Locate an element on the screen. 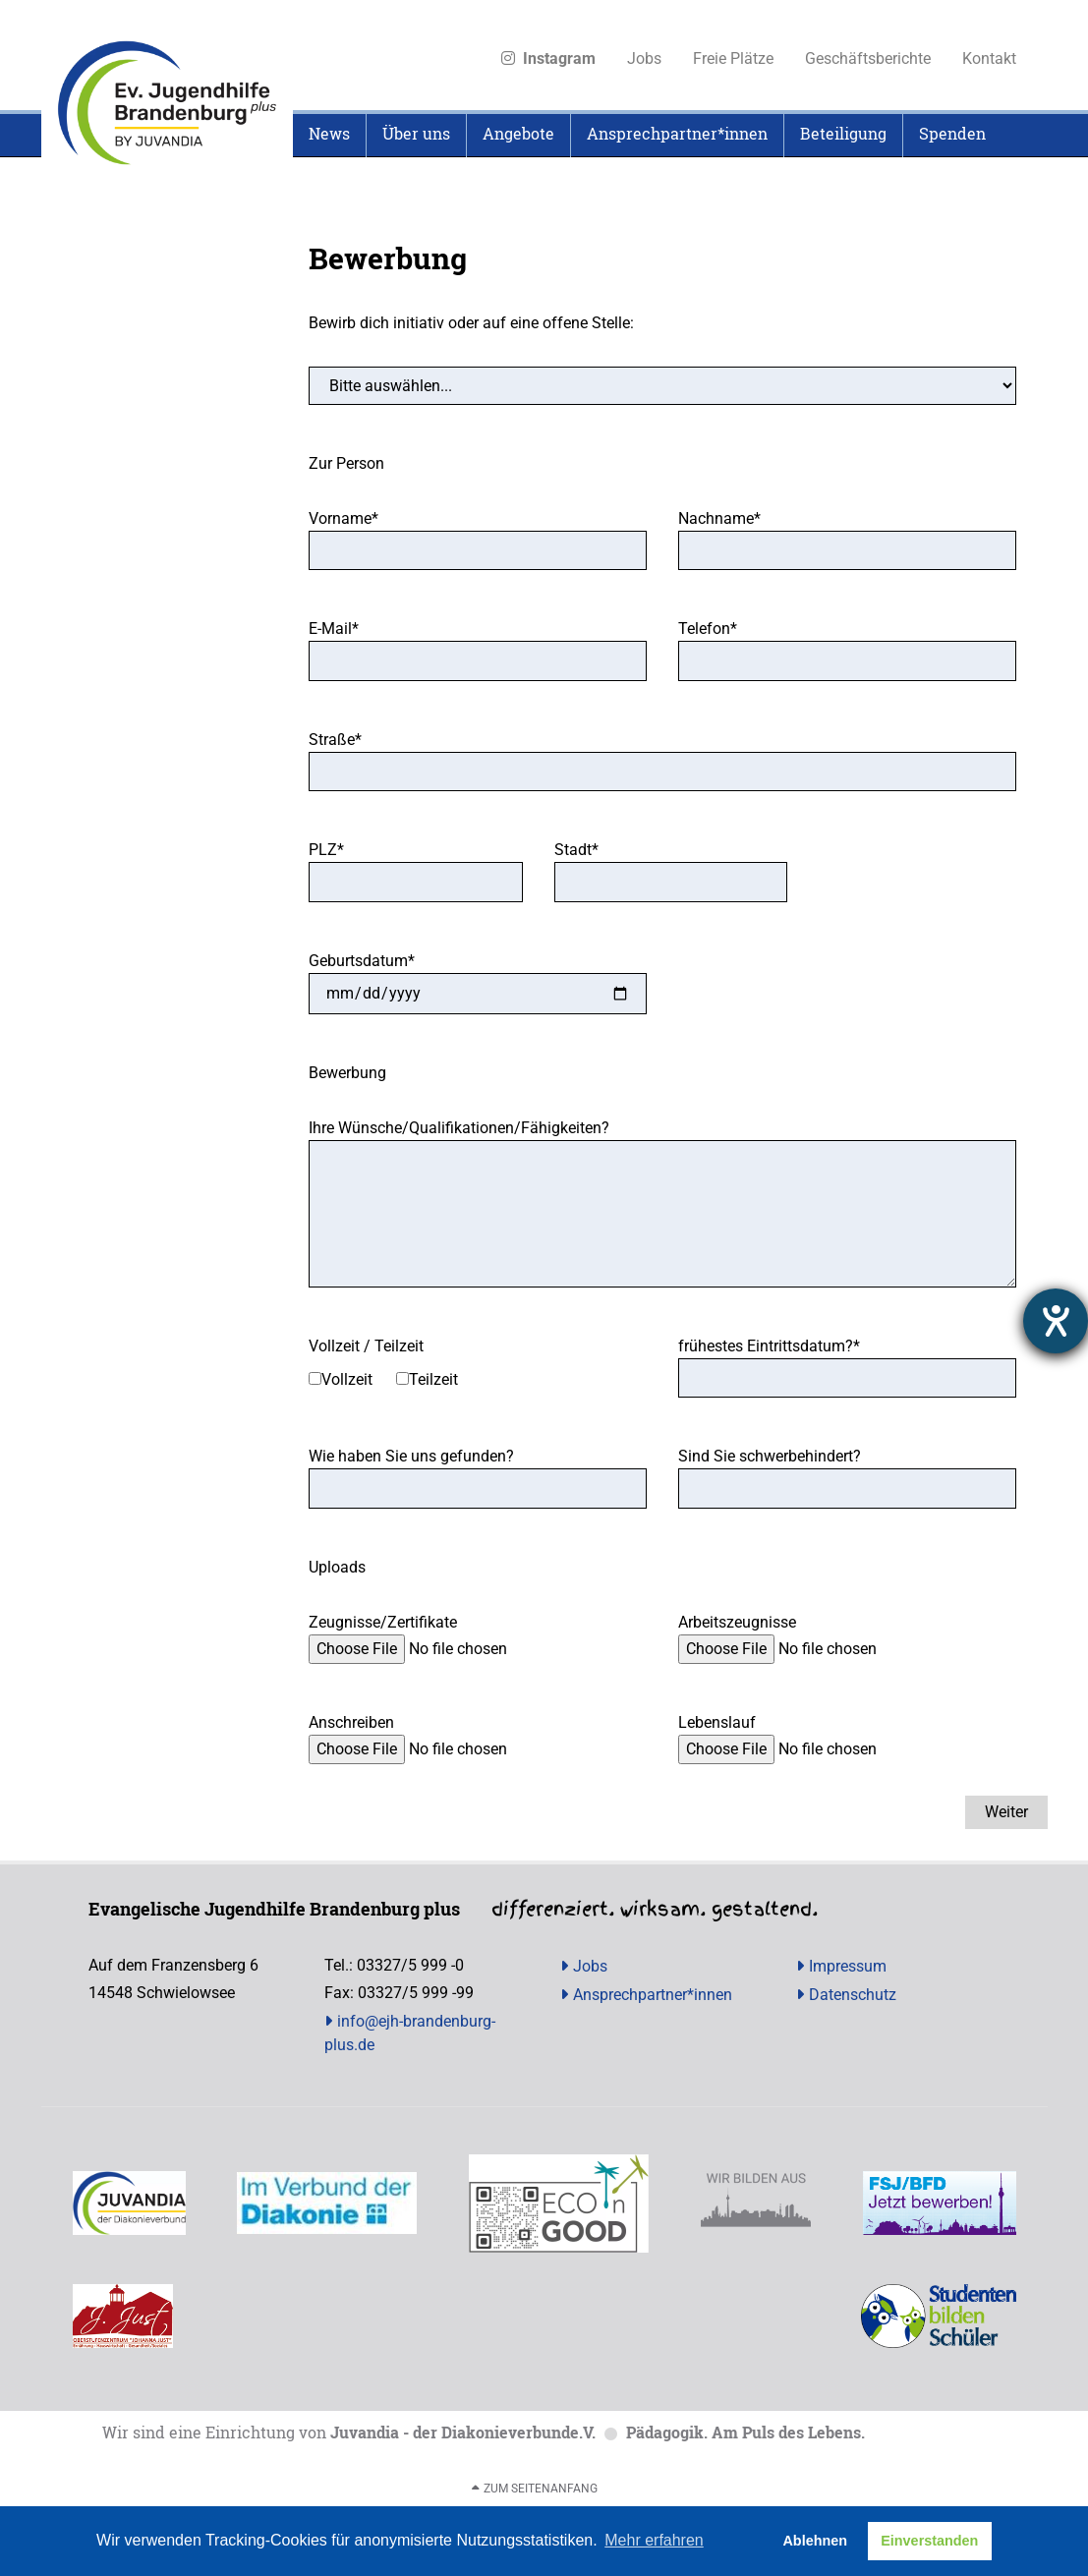  Wie haben Sie uns gefunden? is located at coordinates (411, 1456).